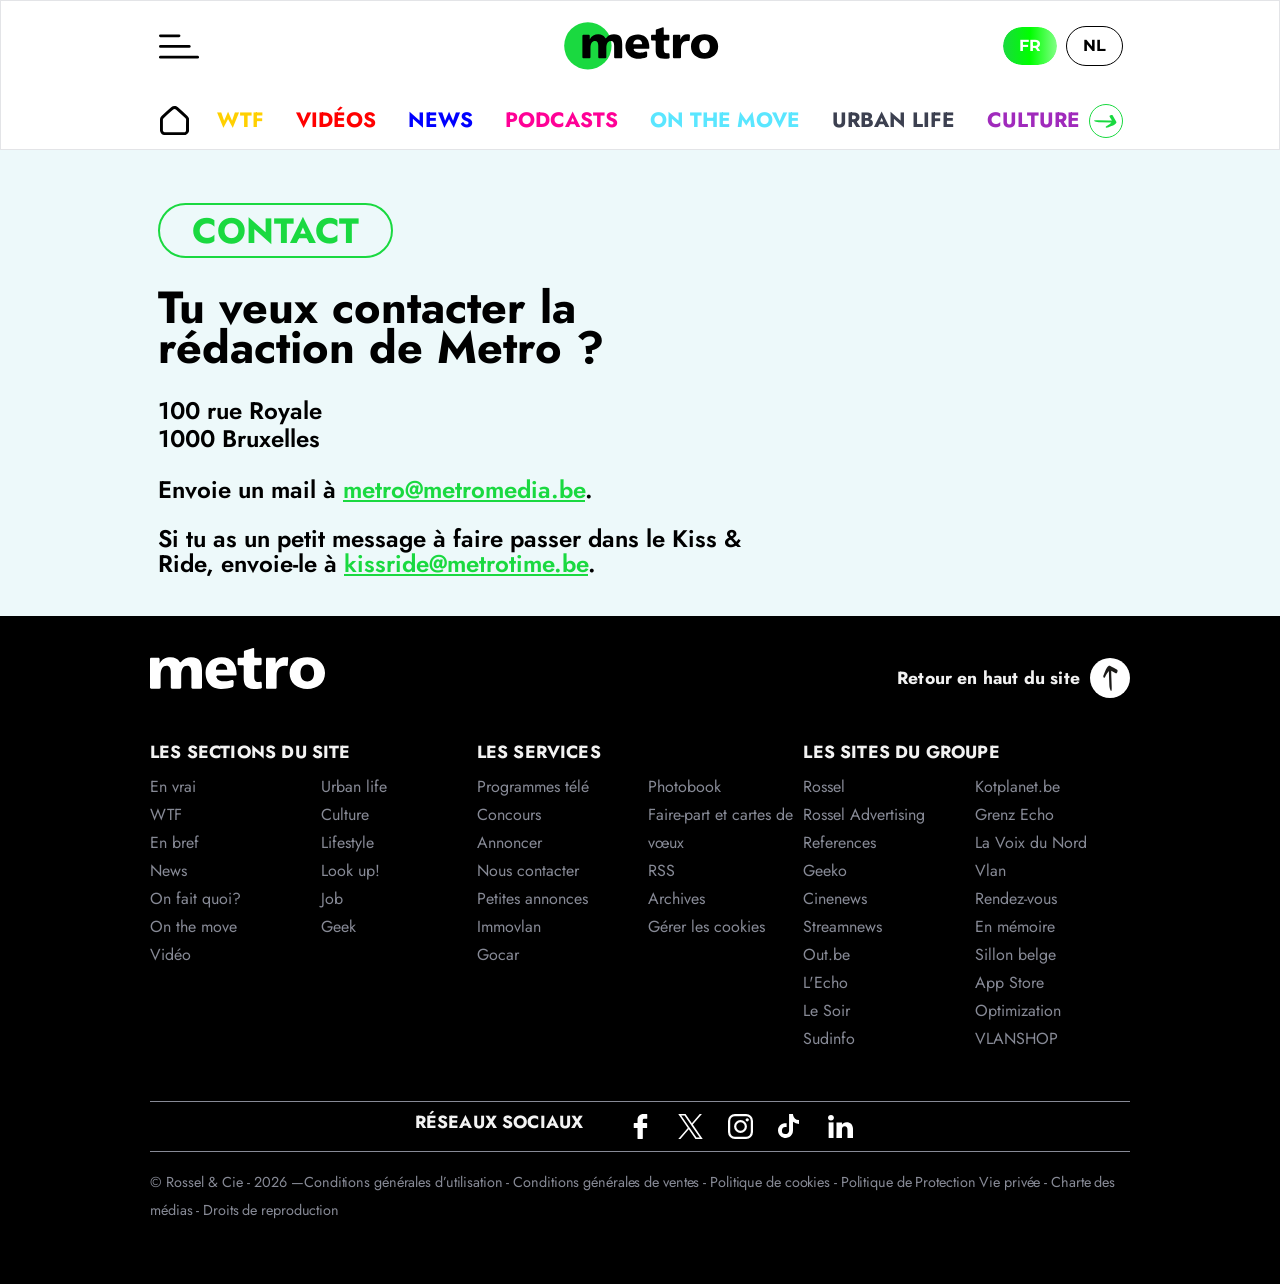 This screenshot has height=1284, width=1280. Describe the element at coordinates (466, 563) in the screenshot. I see `kissride@metrotime.be` at that location.